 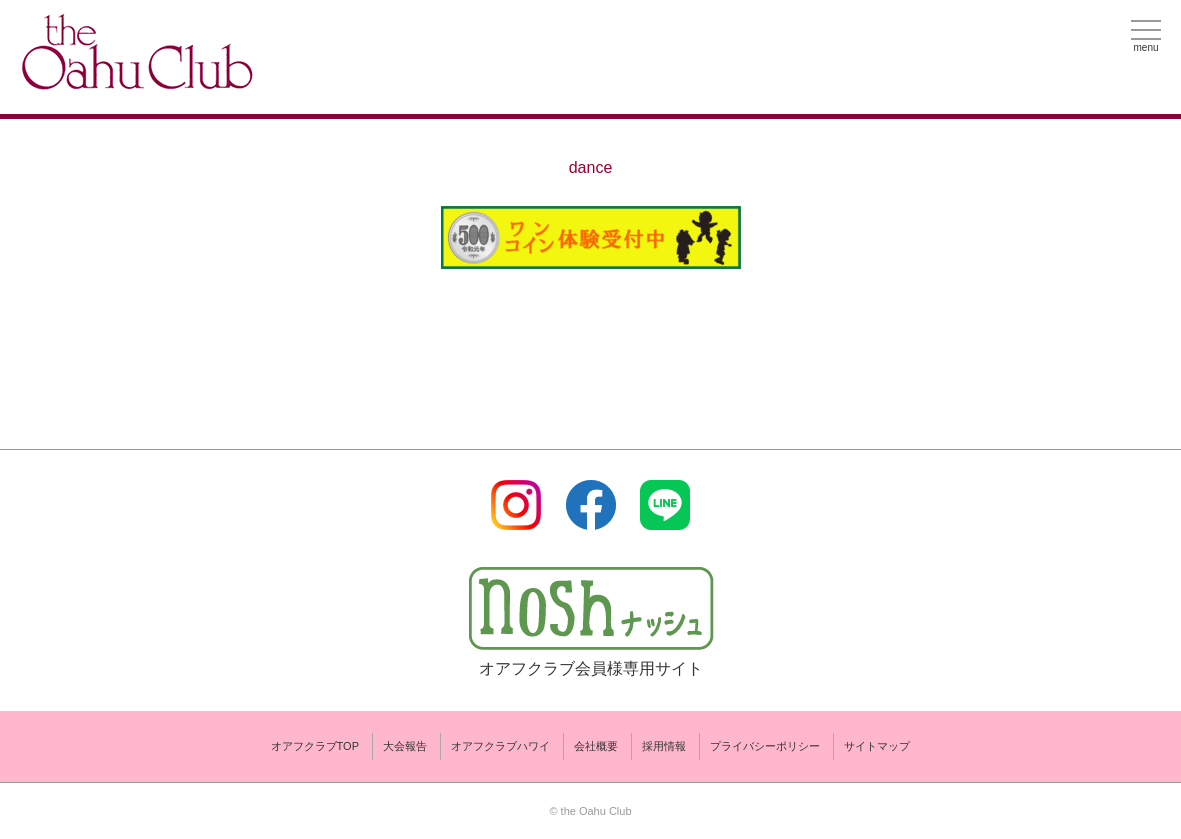 I want to click on 会社概要, so click(x=596, y=746).